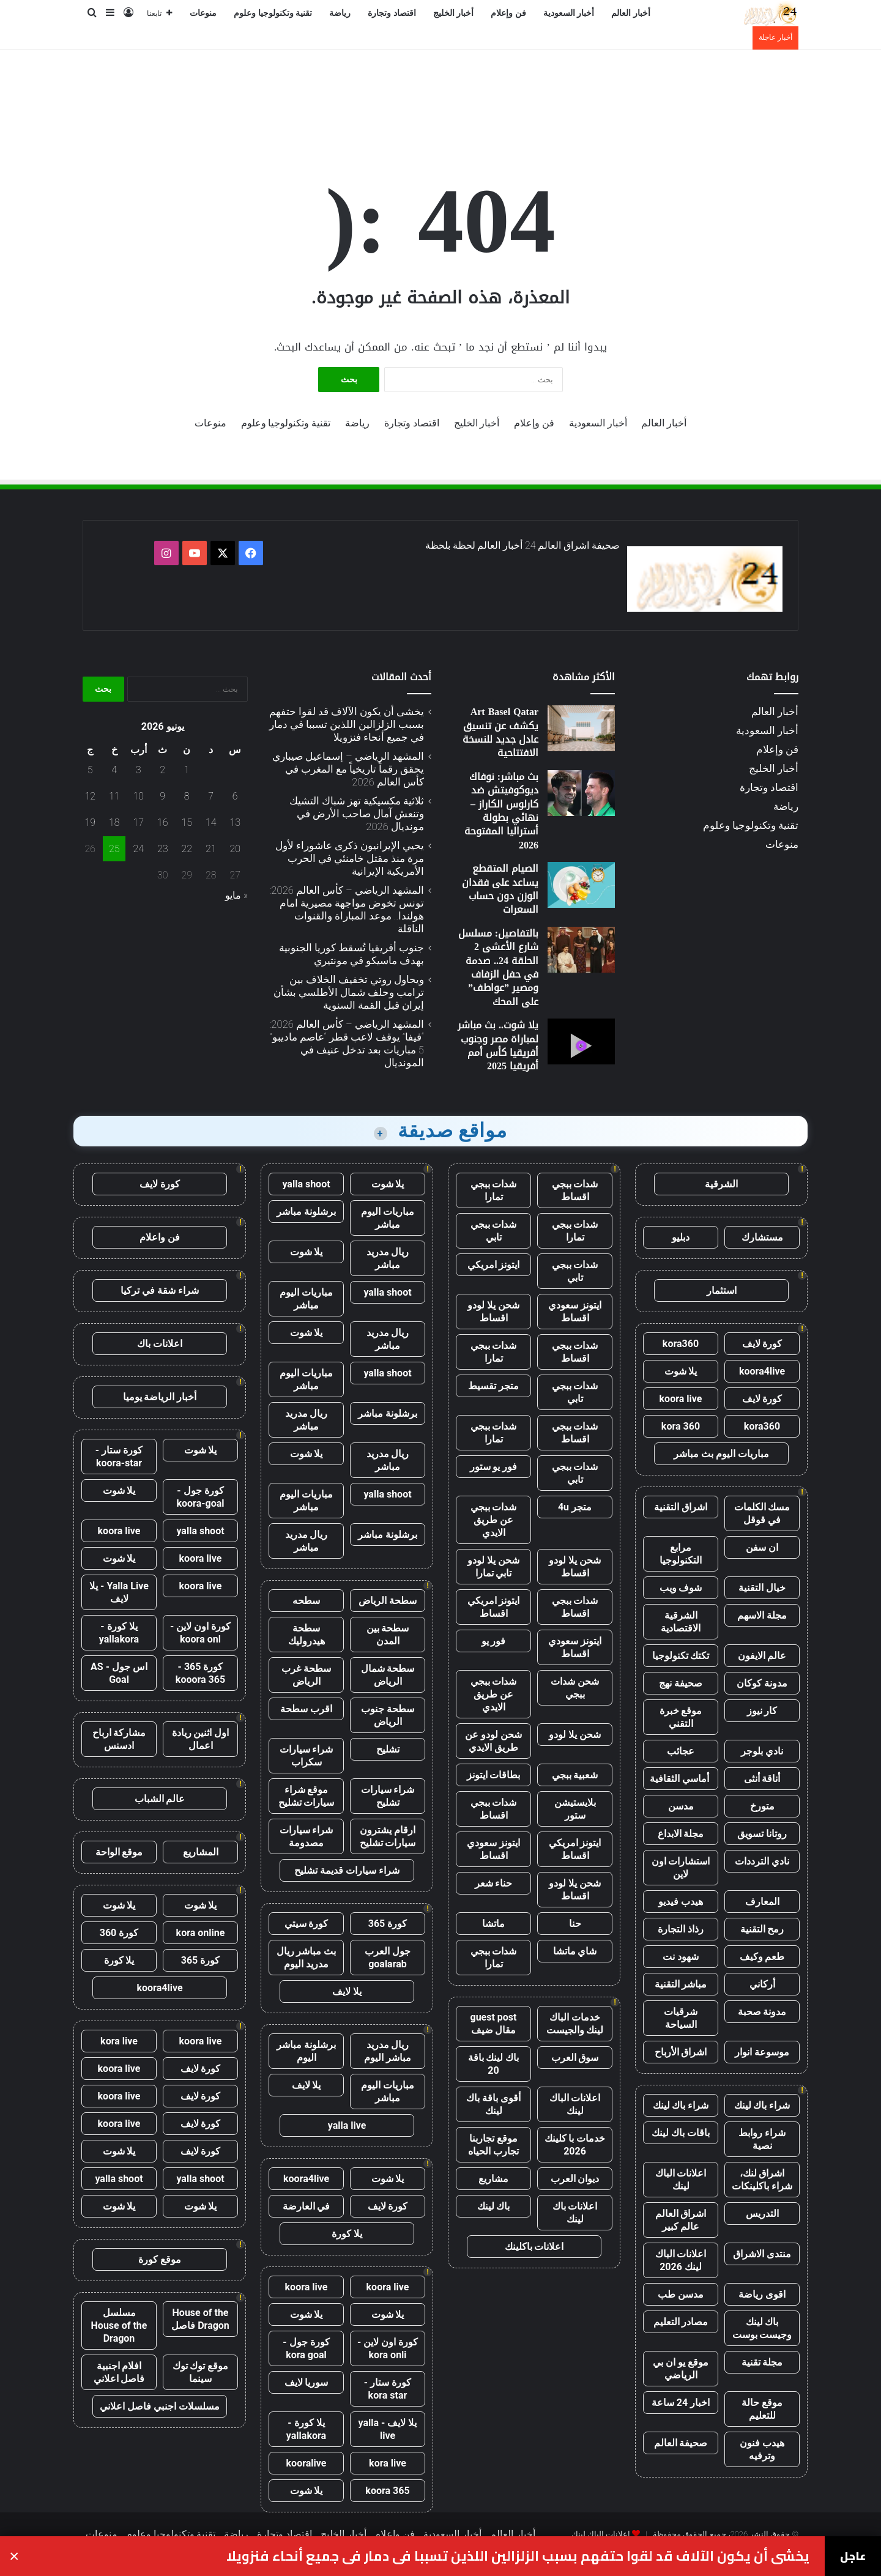 This screenshot has height=2576, width=881. Describe the element at coordinates (762, 1901) in the screenshot. I see `المعارف` at that location.